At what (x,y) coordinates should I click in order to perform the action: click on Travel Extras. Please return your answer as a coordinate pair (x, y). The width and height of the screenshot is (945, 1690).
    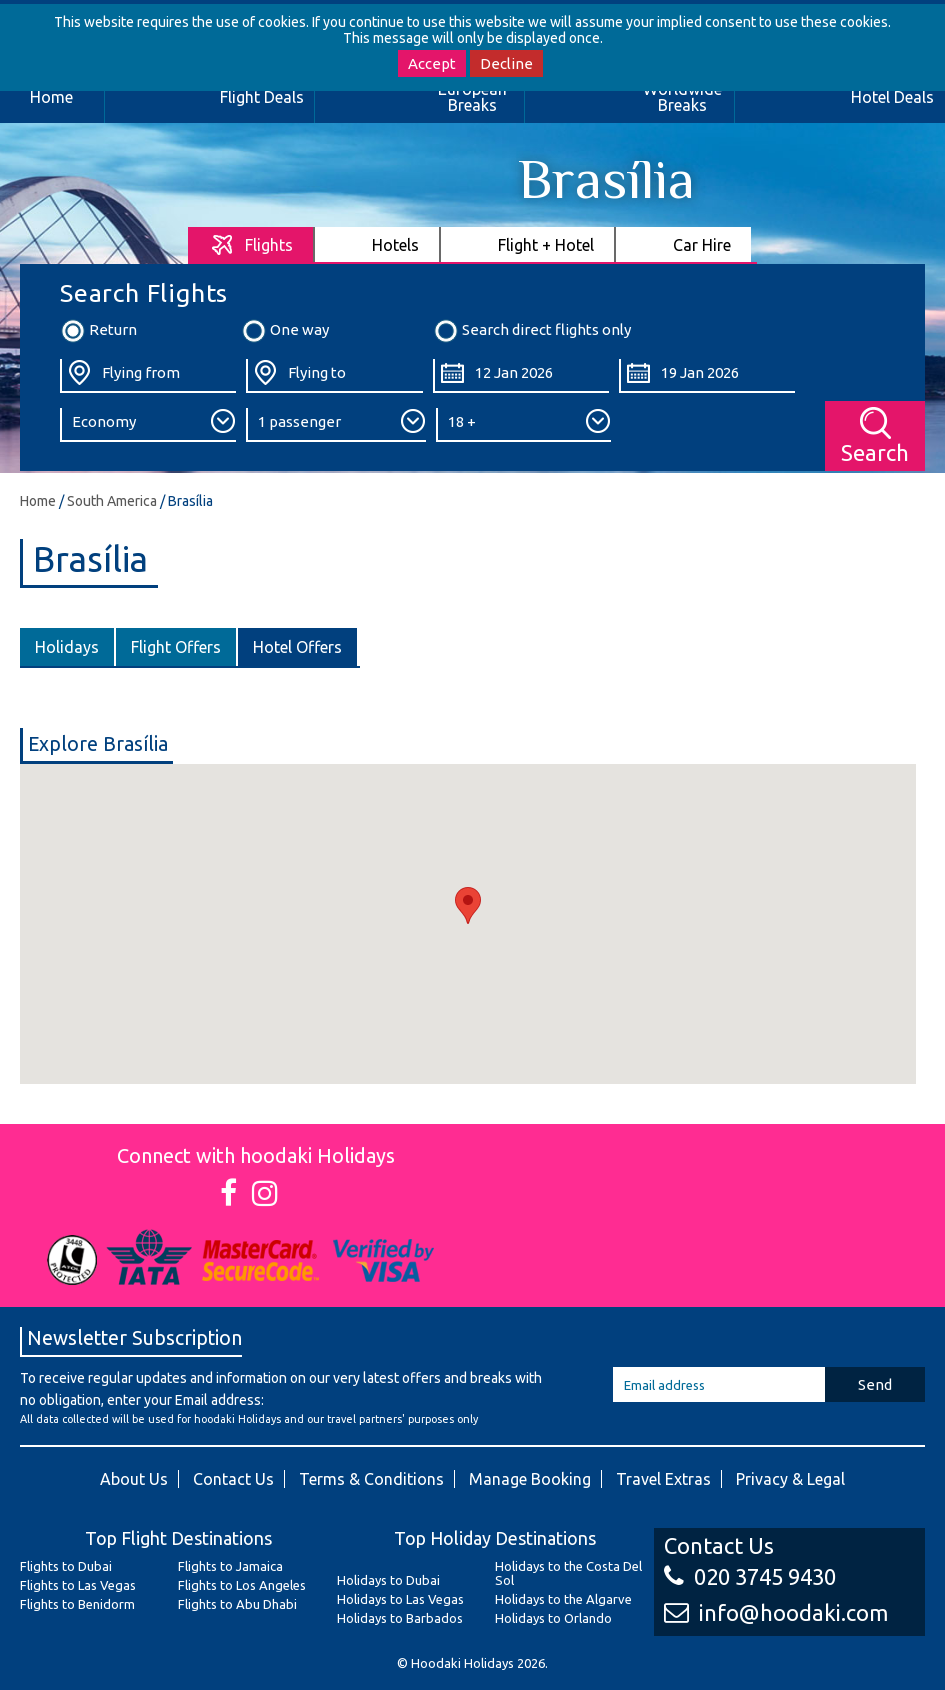
    Looking at the image, I should click on (663, 1479).